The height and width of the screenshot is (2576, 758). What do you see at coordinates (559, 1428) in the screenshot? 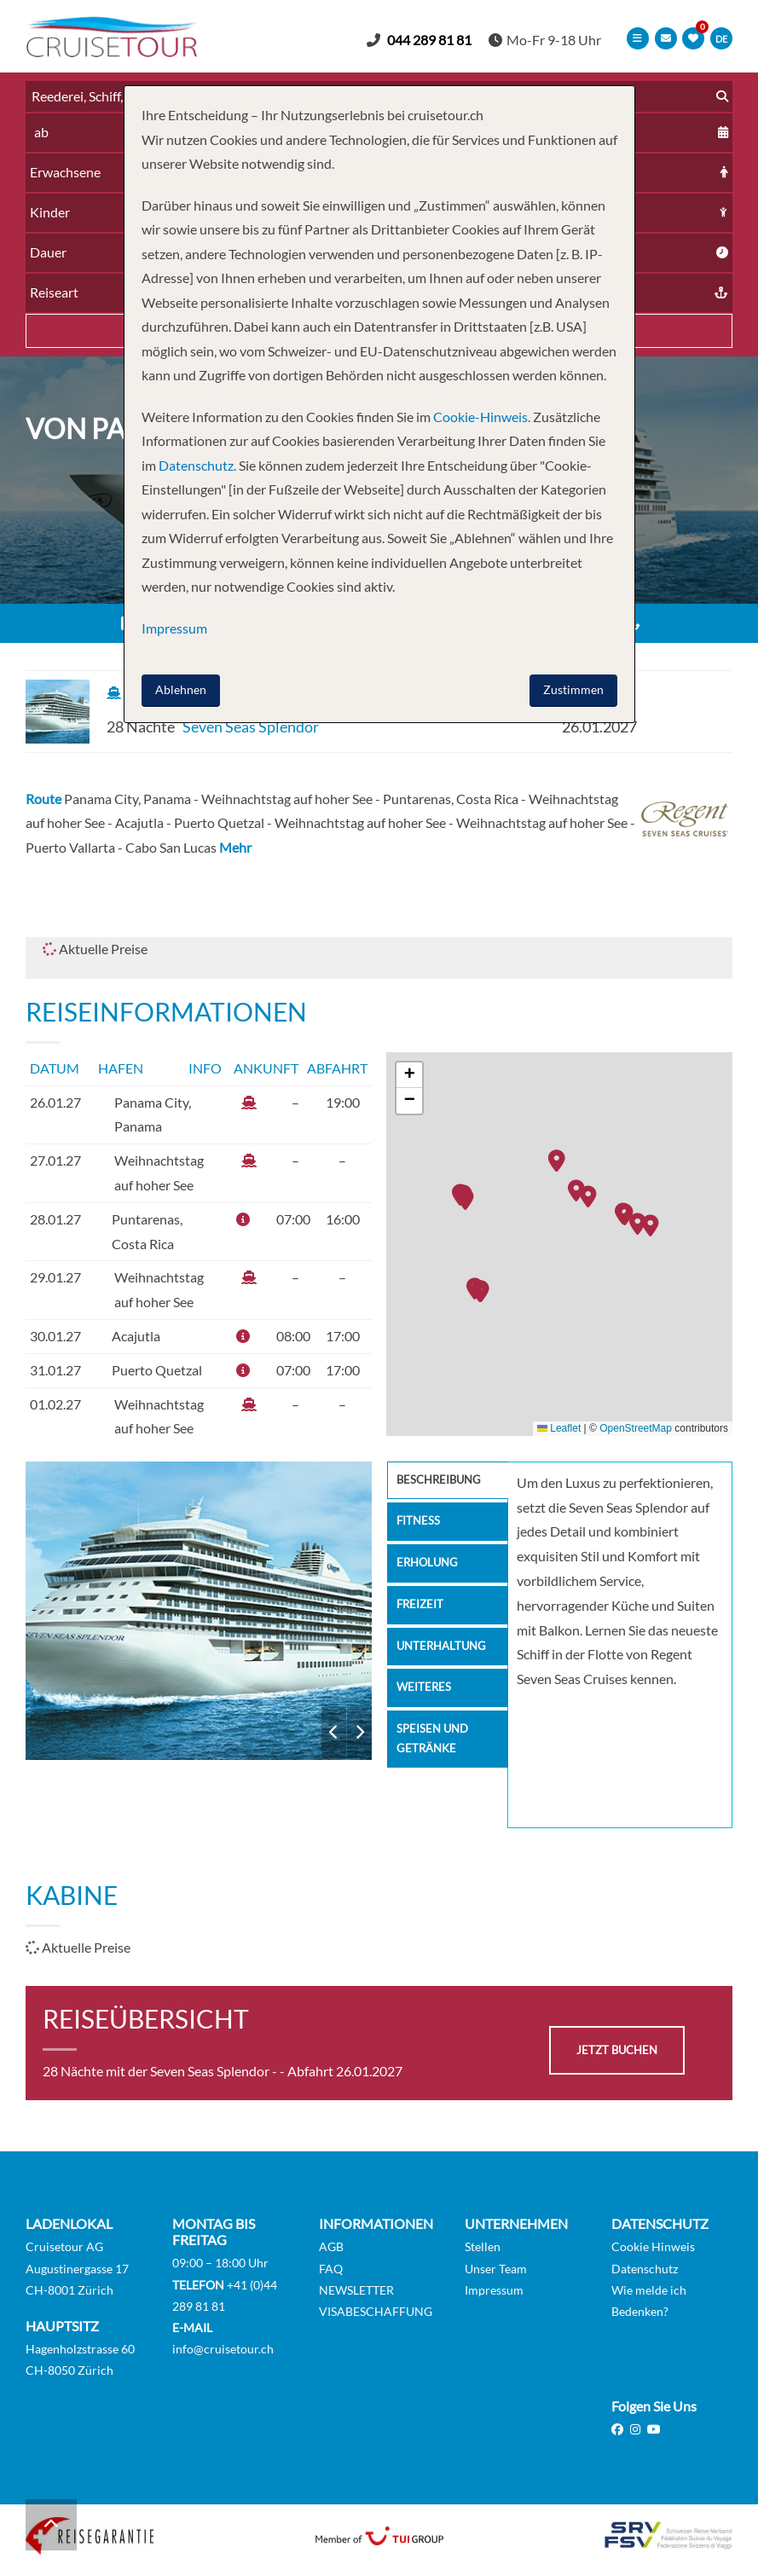
I see `Leaflet` at bounding box center [559, 1428].